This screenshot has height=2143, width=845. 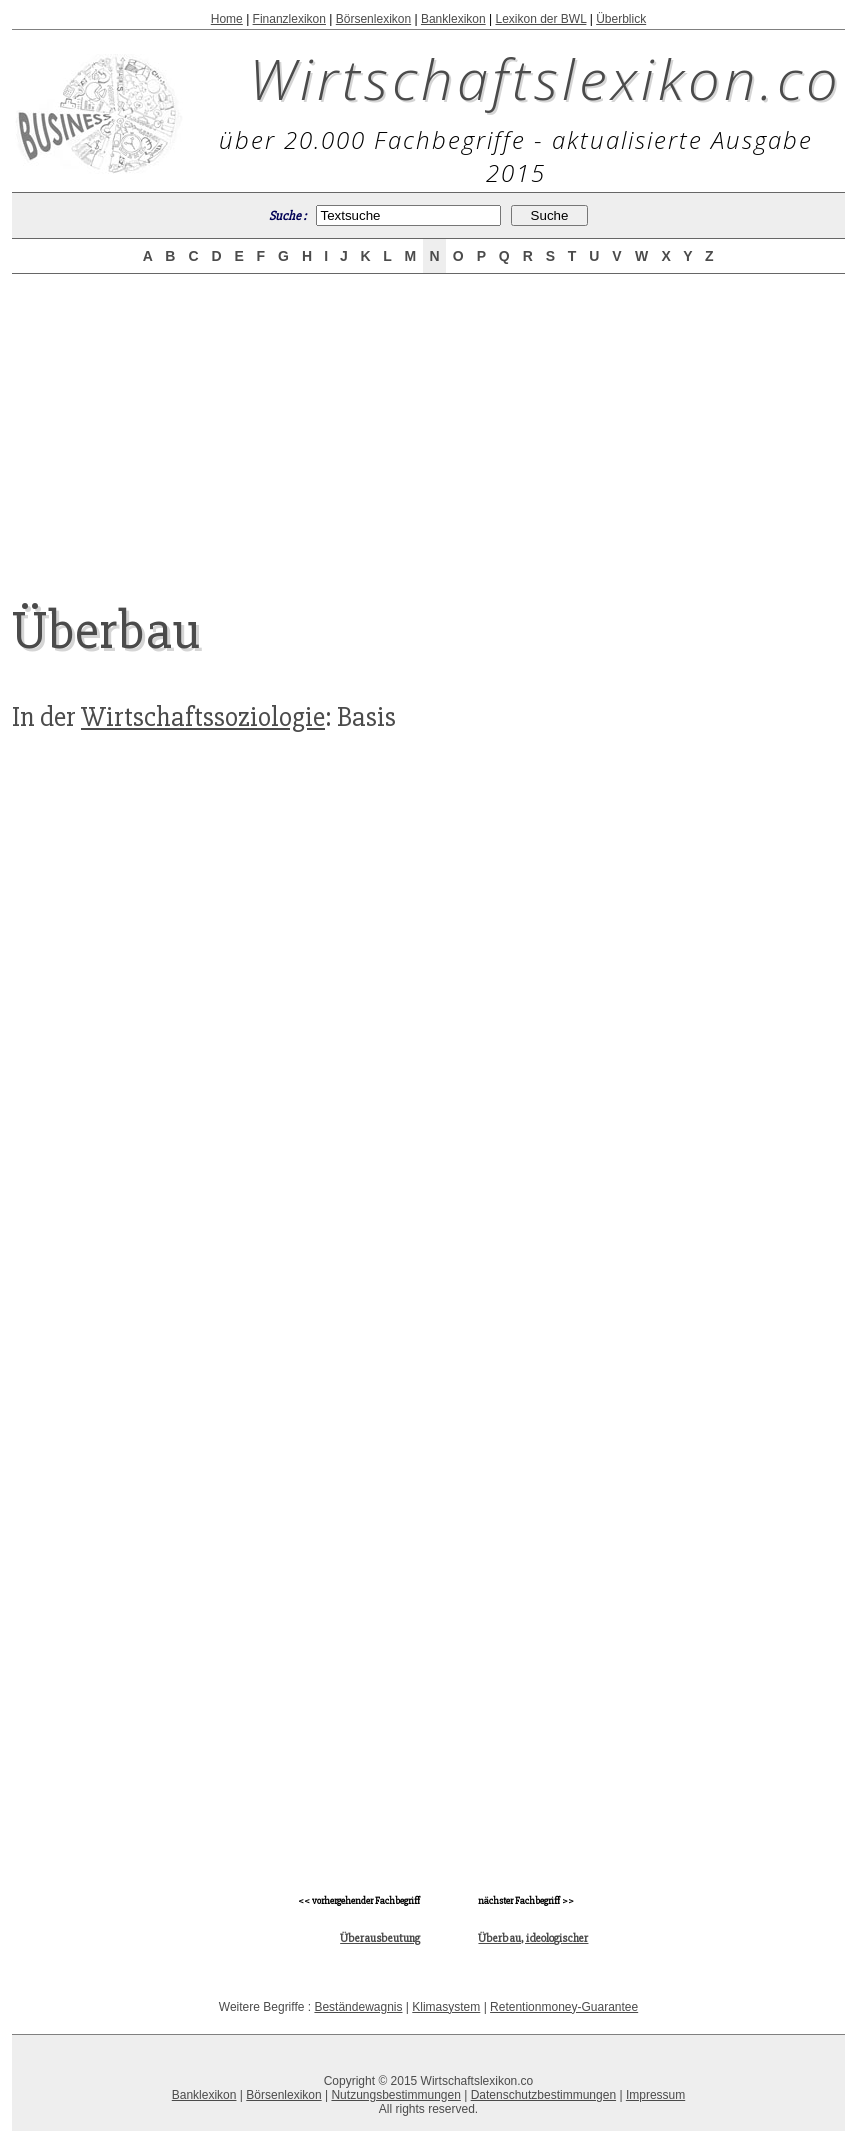 I want to click on Überbau, ideologischer, so click(x=533, y=1938).